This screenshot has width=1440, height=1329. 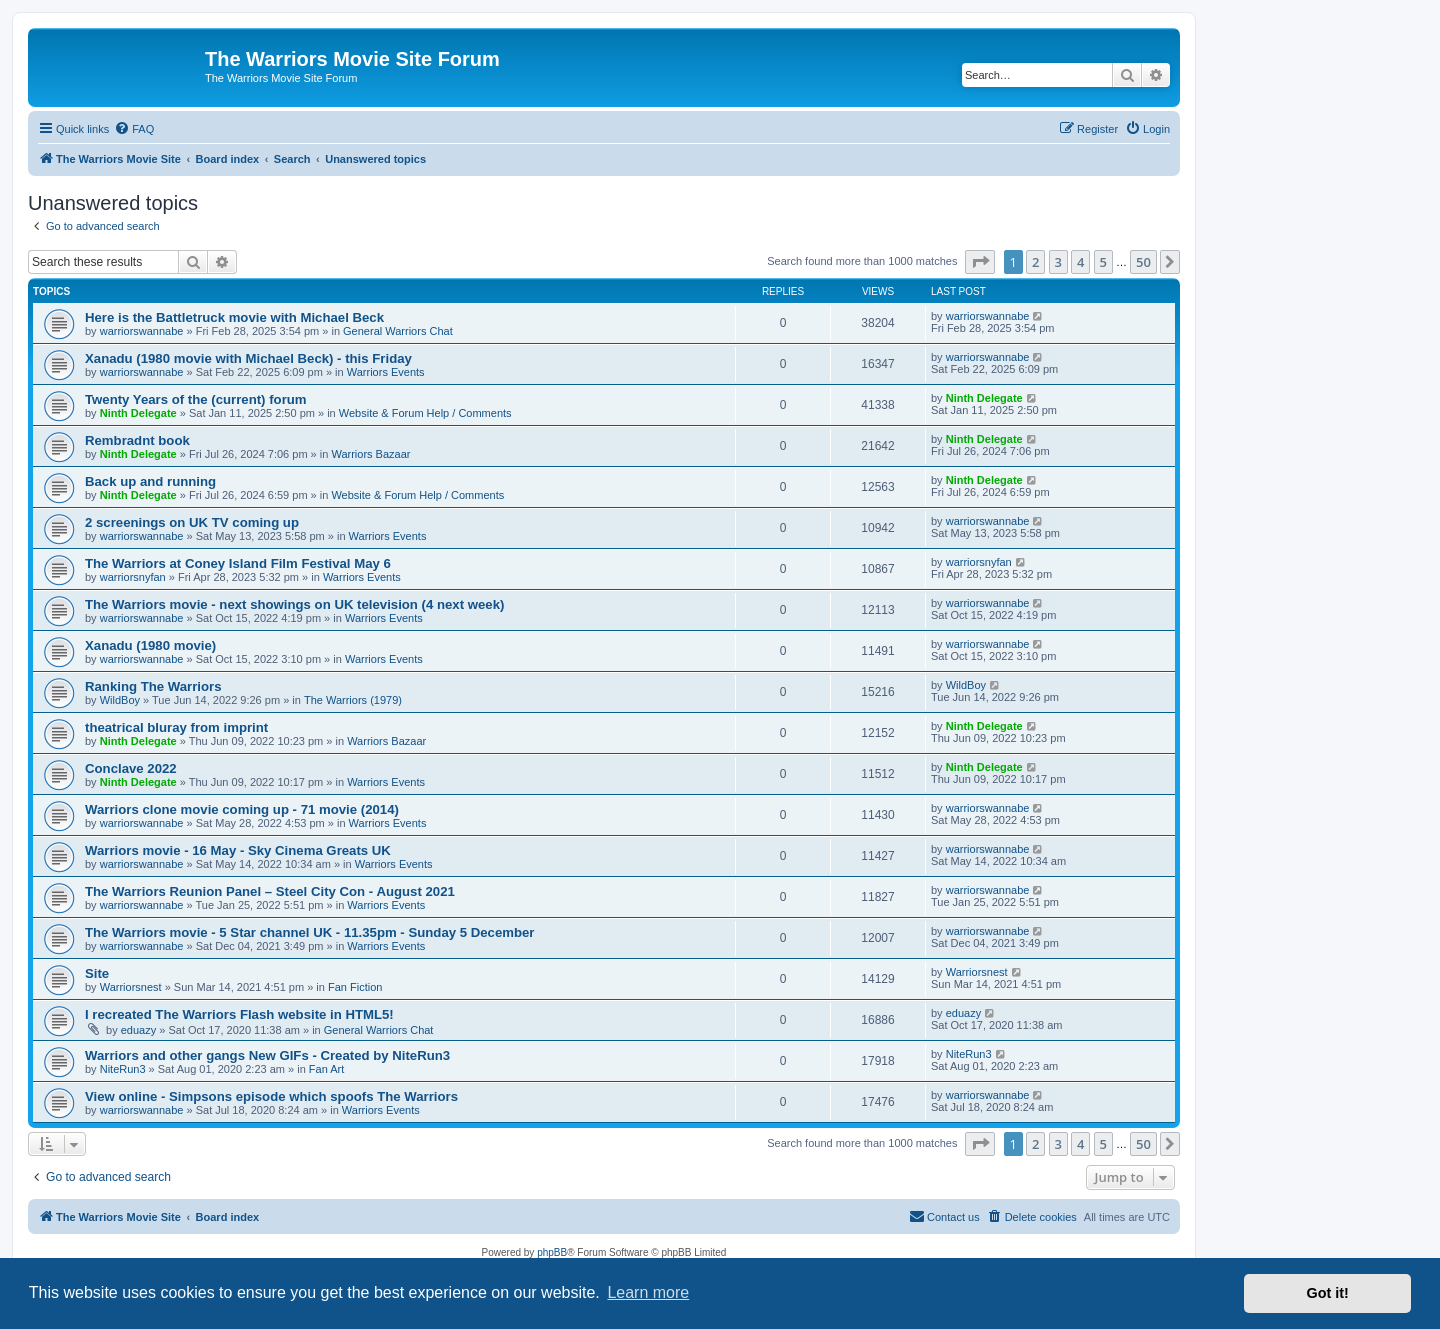 What do you see at coordinates (150, 645) in the screenshot?
I see `Xanadu (1980 movie)` at bounding box center [150, 645].